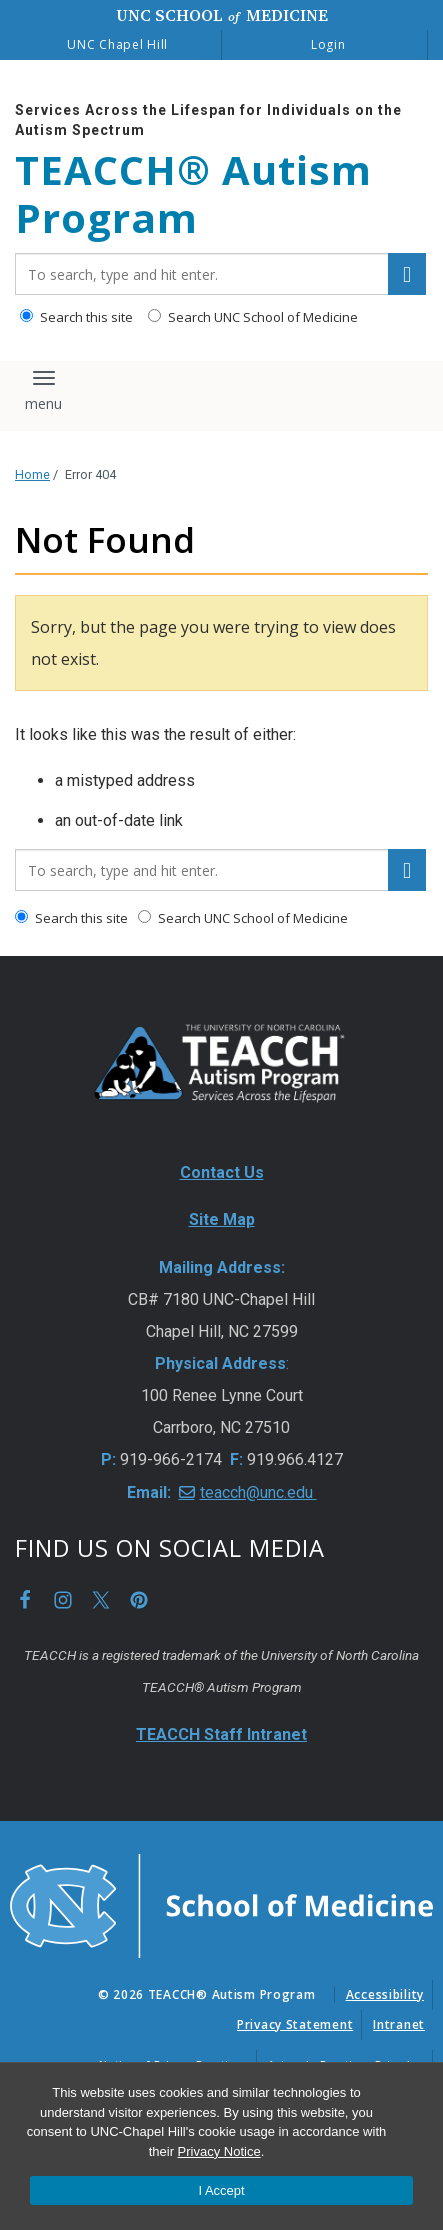 Image resolution: width=443 pixels, height=2230 pixels. What do you see at coordinates (221, 2190) in the screenshot?
I see `I Accept` at bounding box center [221, 2190].